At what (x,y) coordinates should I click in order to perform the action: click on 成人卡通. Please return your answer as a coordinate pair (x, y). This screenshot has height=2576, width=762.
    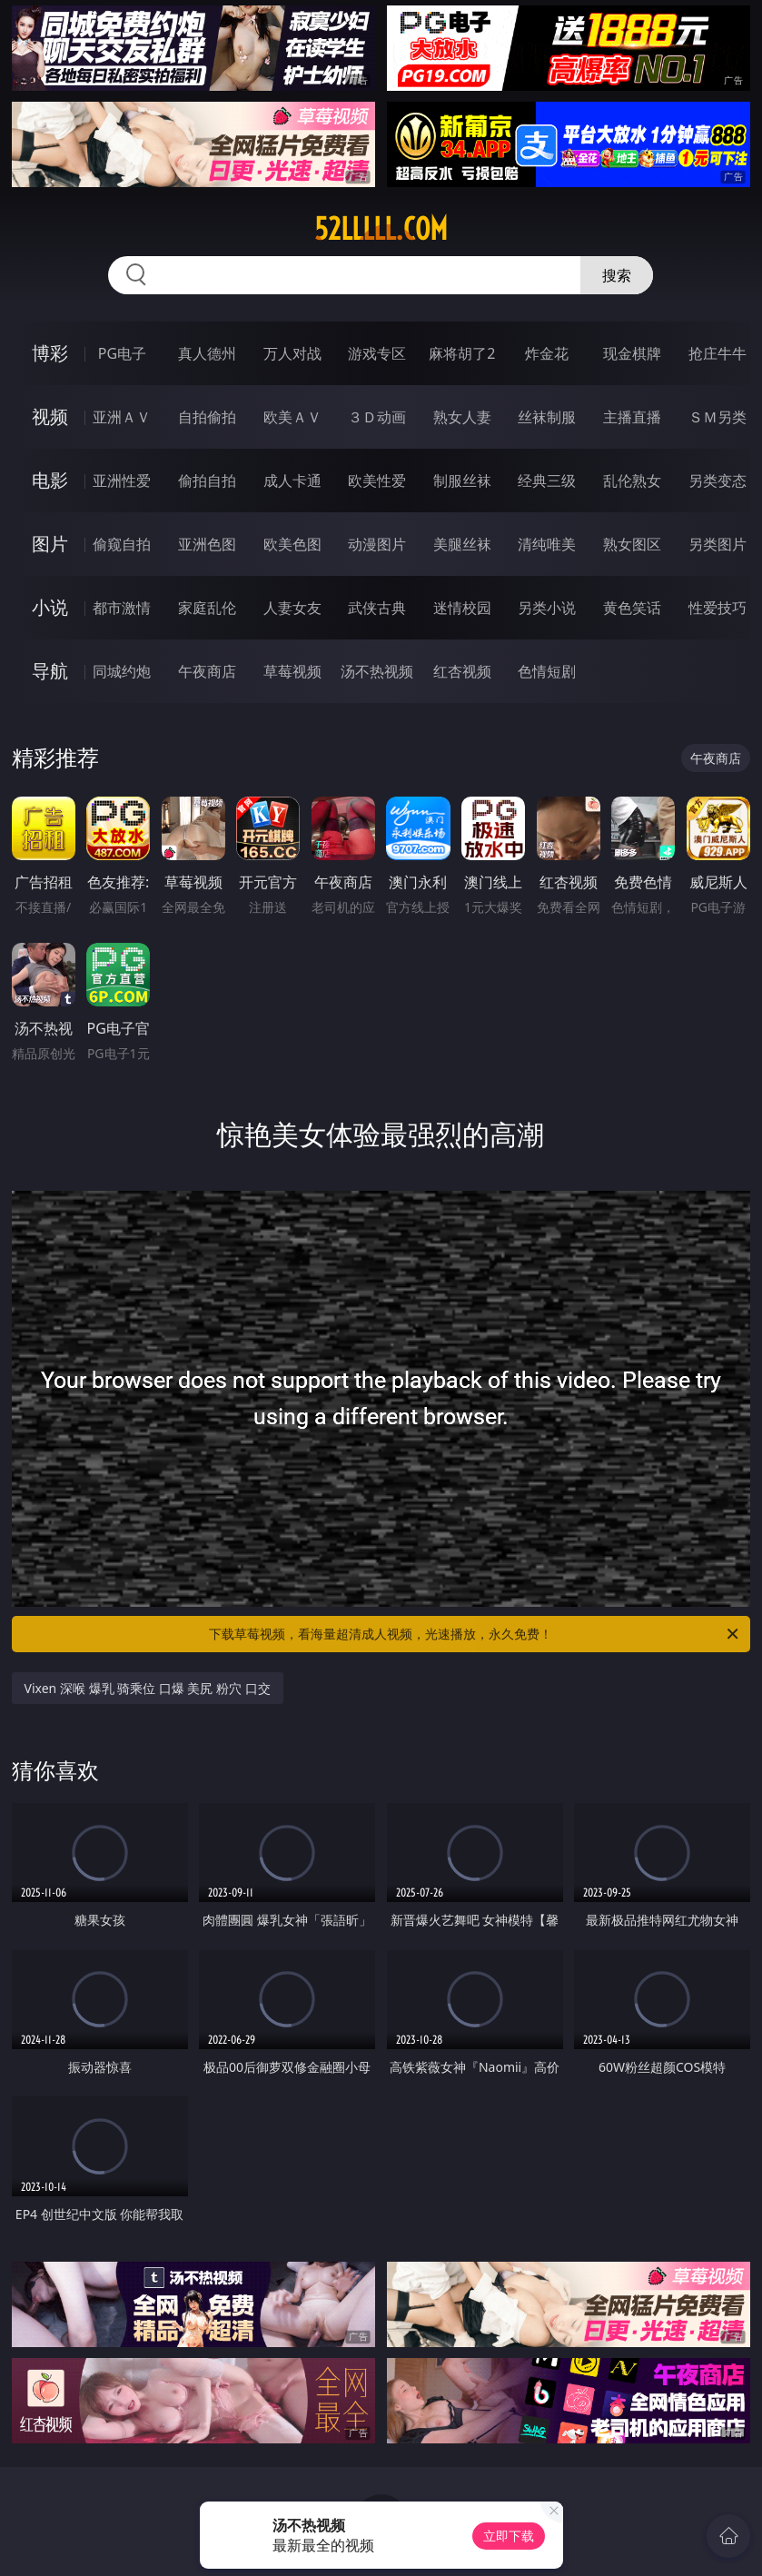
    Looking at the image, I should click on (292, 480).